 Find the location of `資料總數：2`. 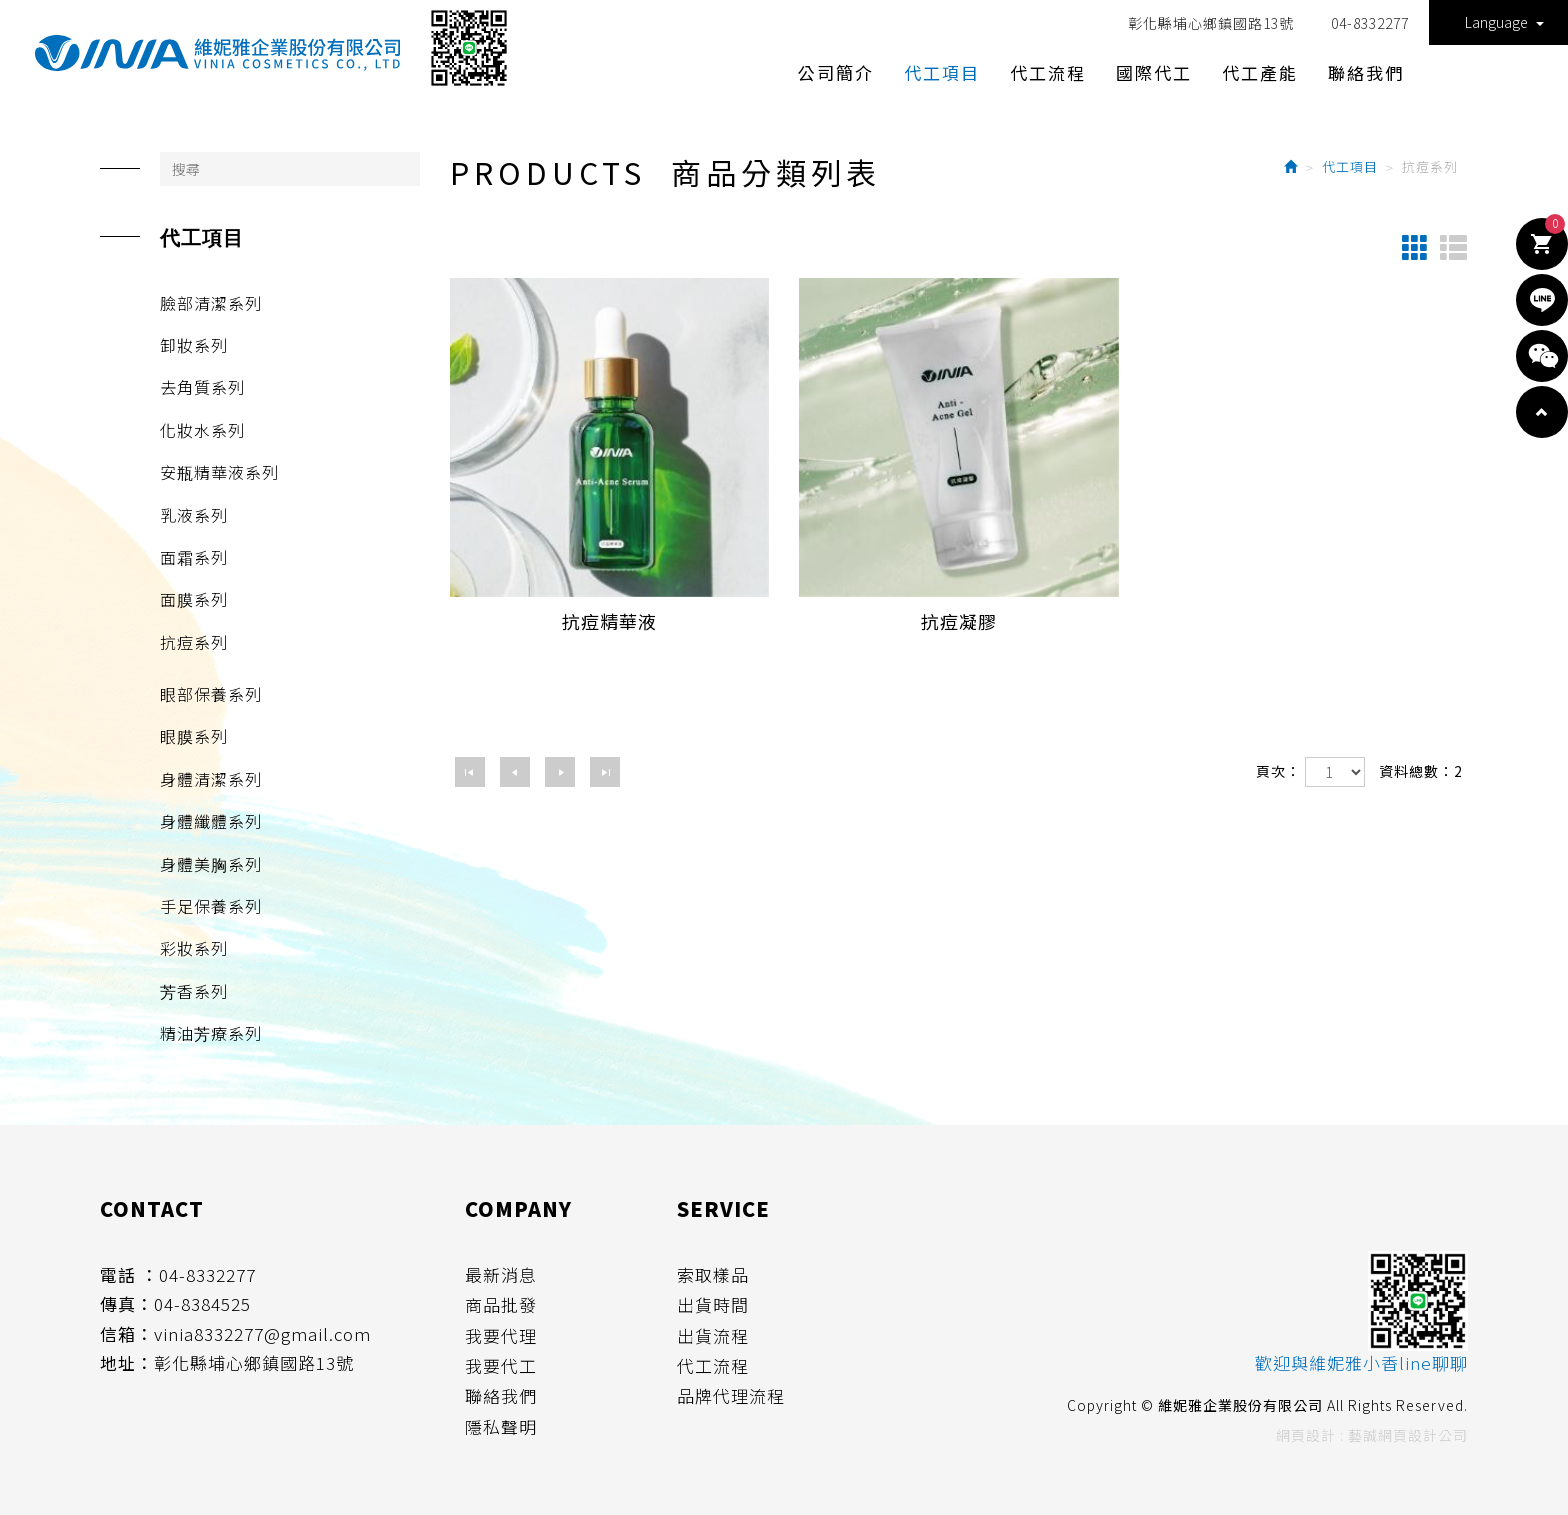

資料總數：2 is located at coordinates (1421, 771).